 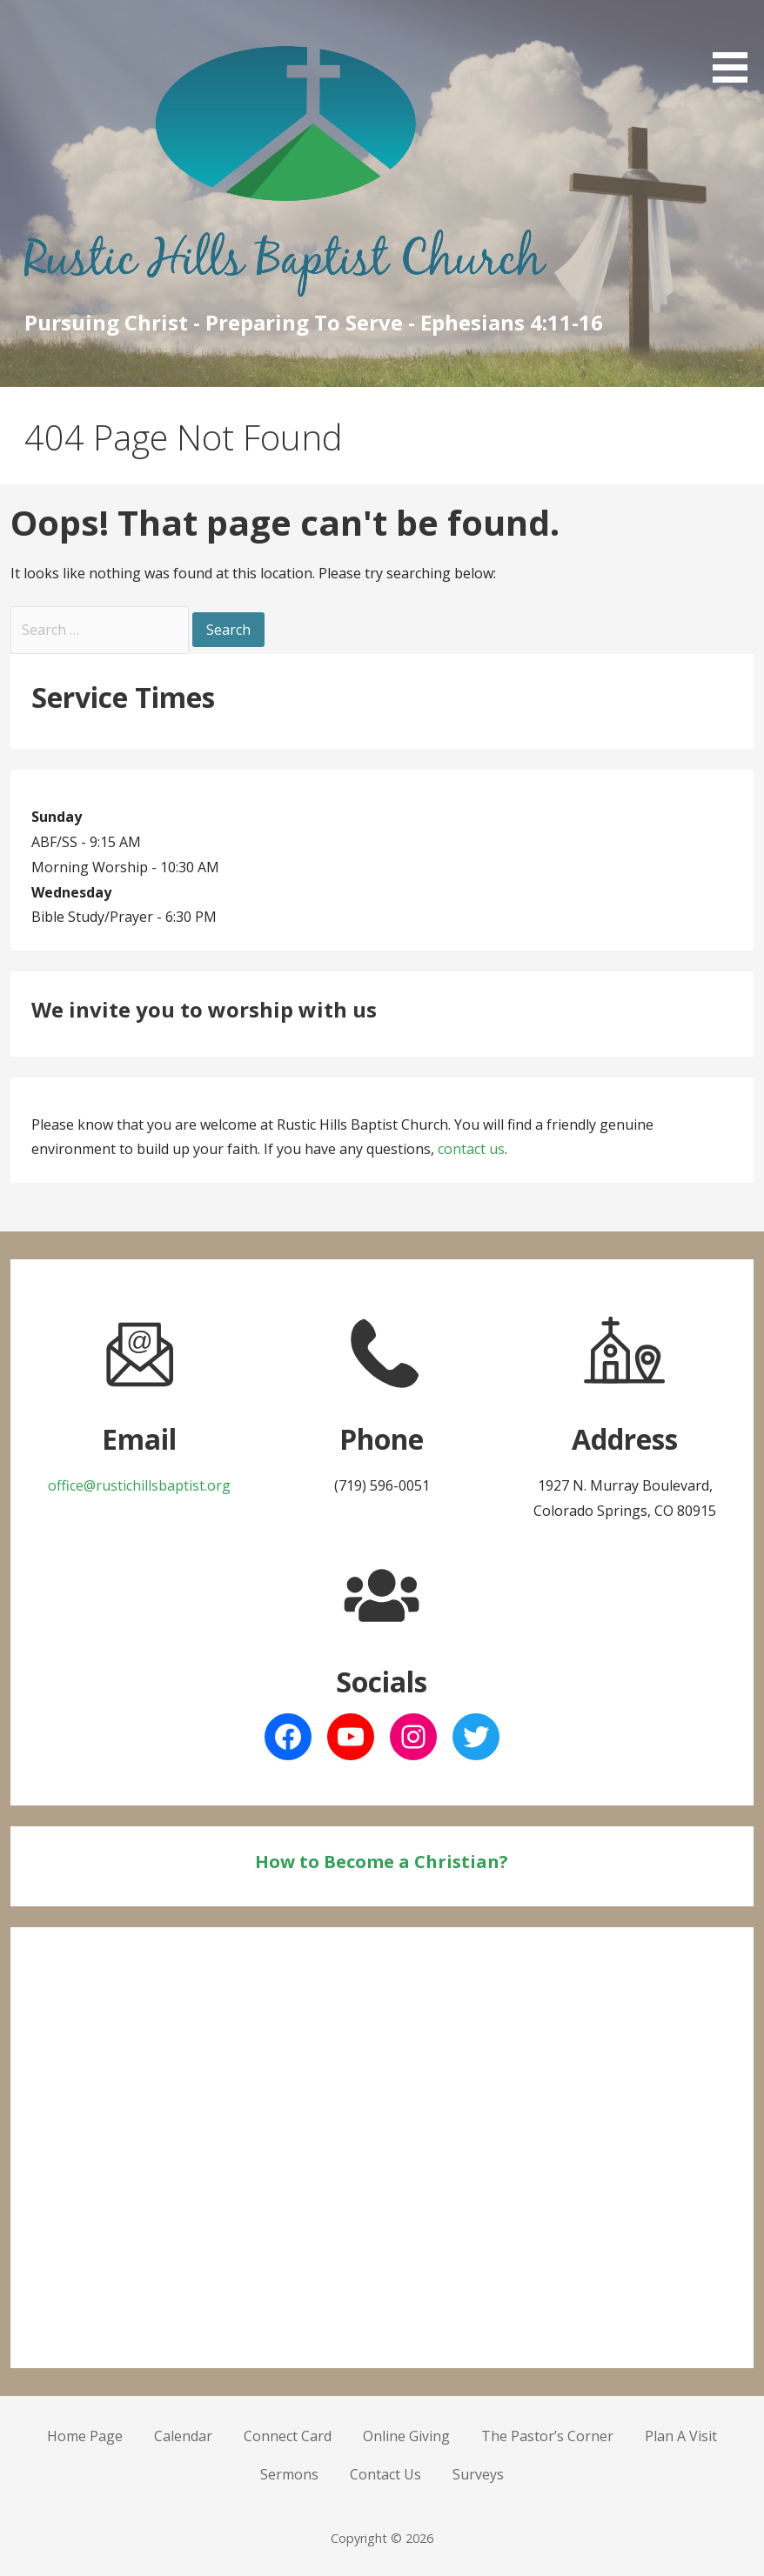 What do you see at coordinates (183, 2436) in the screenshot?
I see `Calendar` at bounding box center [183, 2436].